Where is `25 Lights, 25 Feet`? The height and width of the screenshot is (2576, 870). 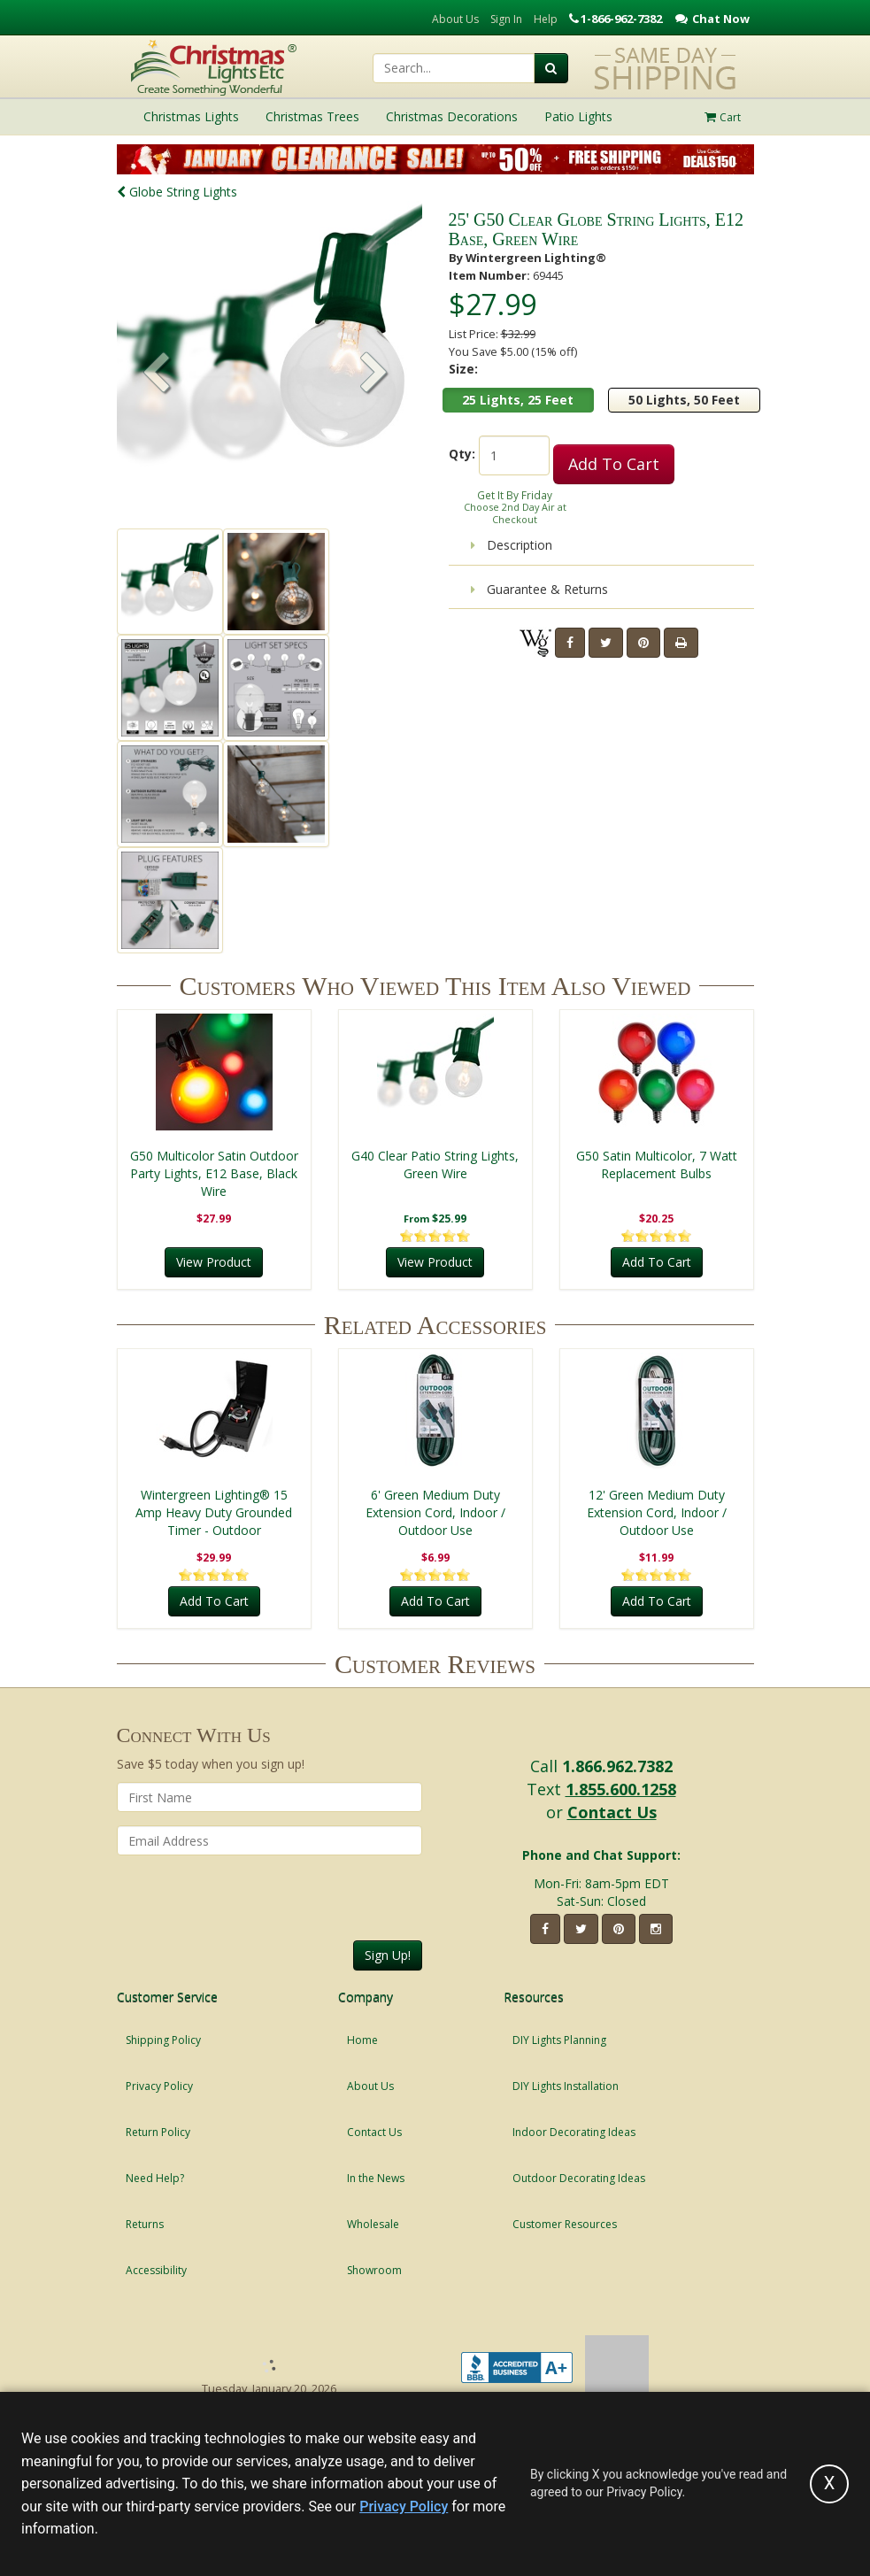 25 Lights, 25 Feet is located at coordinates (518, 399).